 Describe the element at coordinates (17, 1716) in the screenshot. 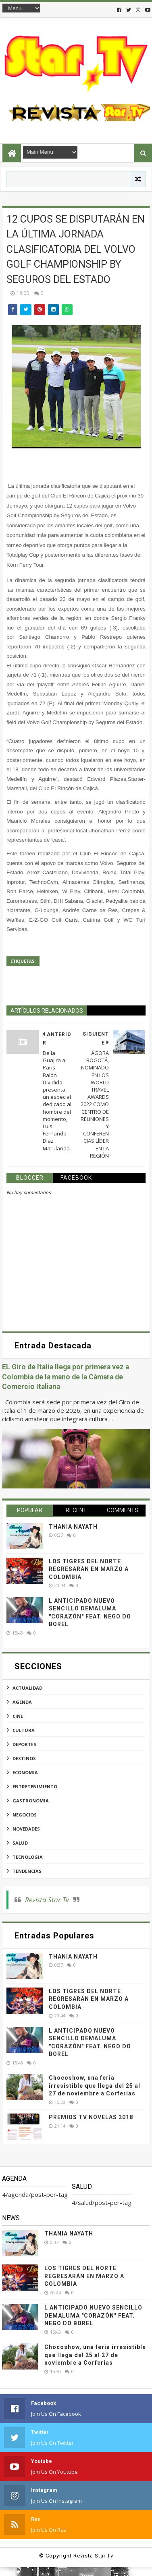

I see `cine` at that location.